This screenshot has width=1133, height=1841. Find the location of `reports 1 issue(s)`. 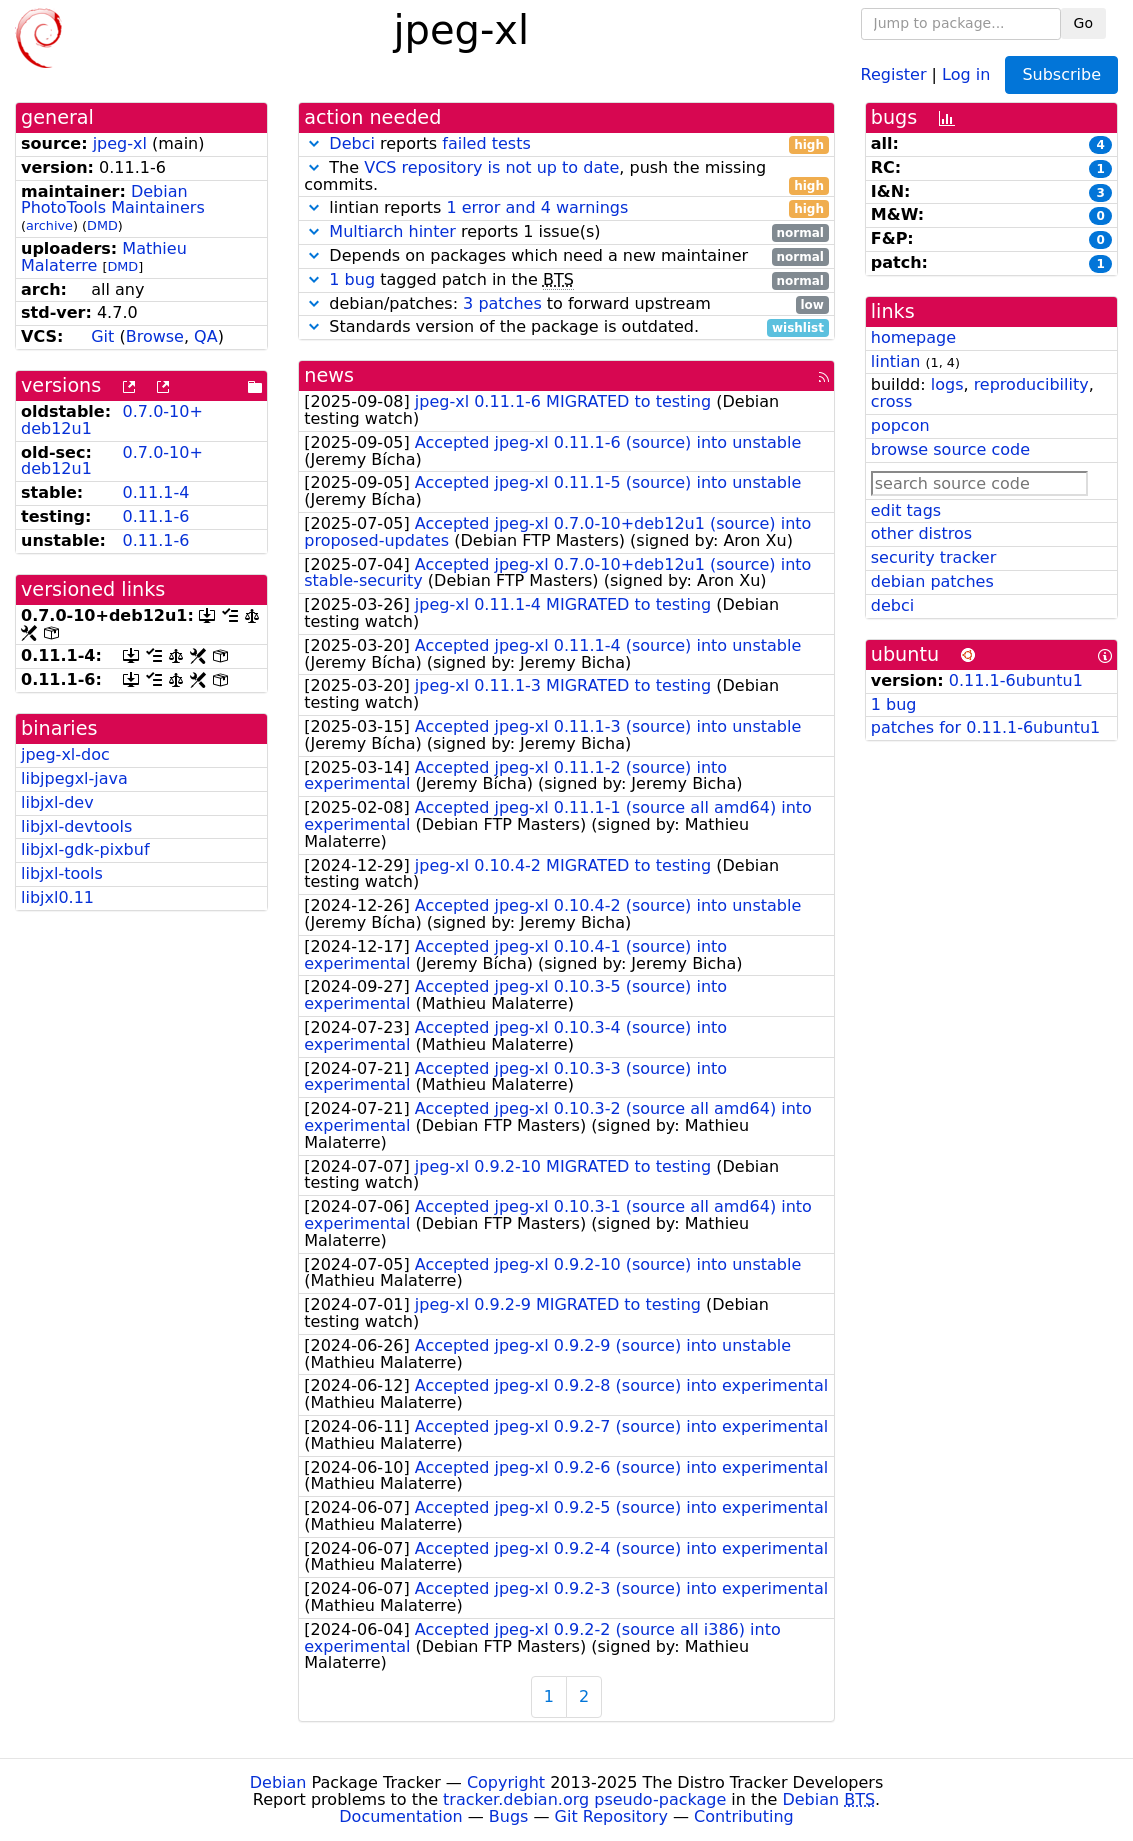

reports 1 issue(s) is located at coordinates (566, 232).